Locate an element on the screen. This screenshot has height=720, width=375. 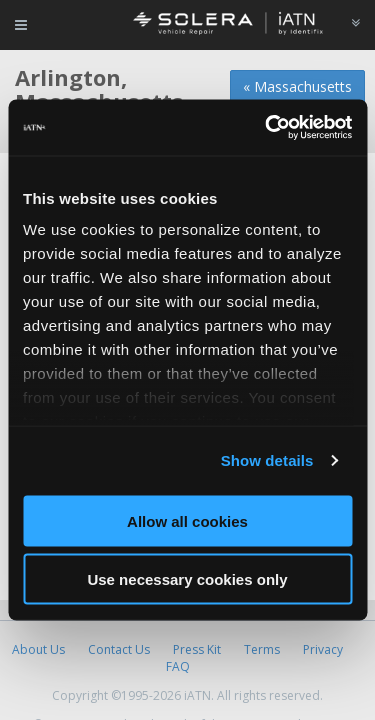
Privacy is located at coordinates (323, 649).